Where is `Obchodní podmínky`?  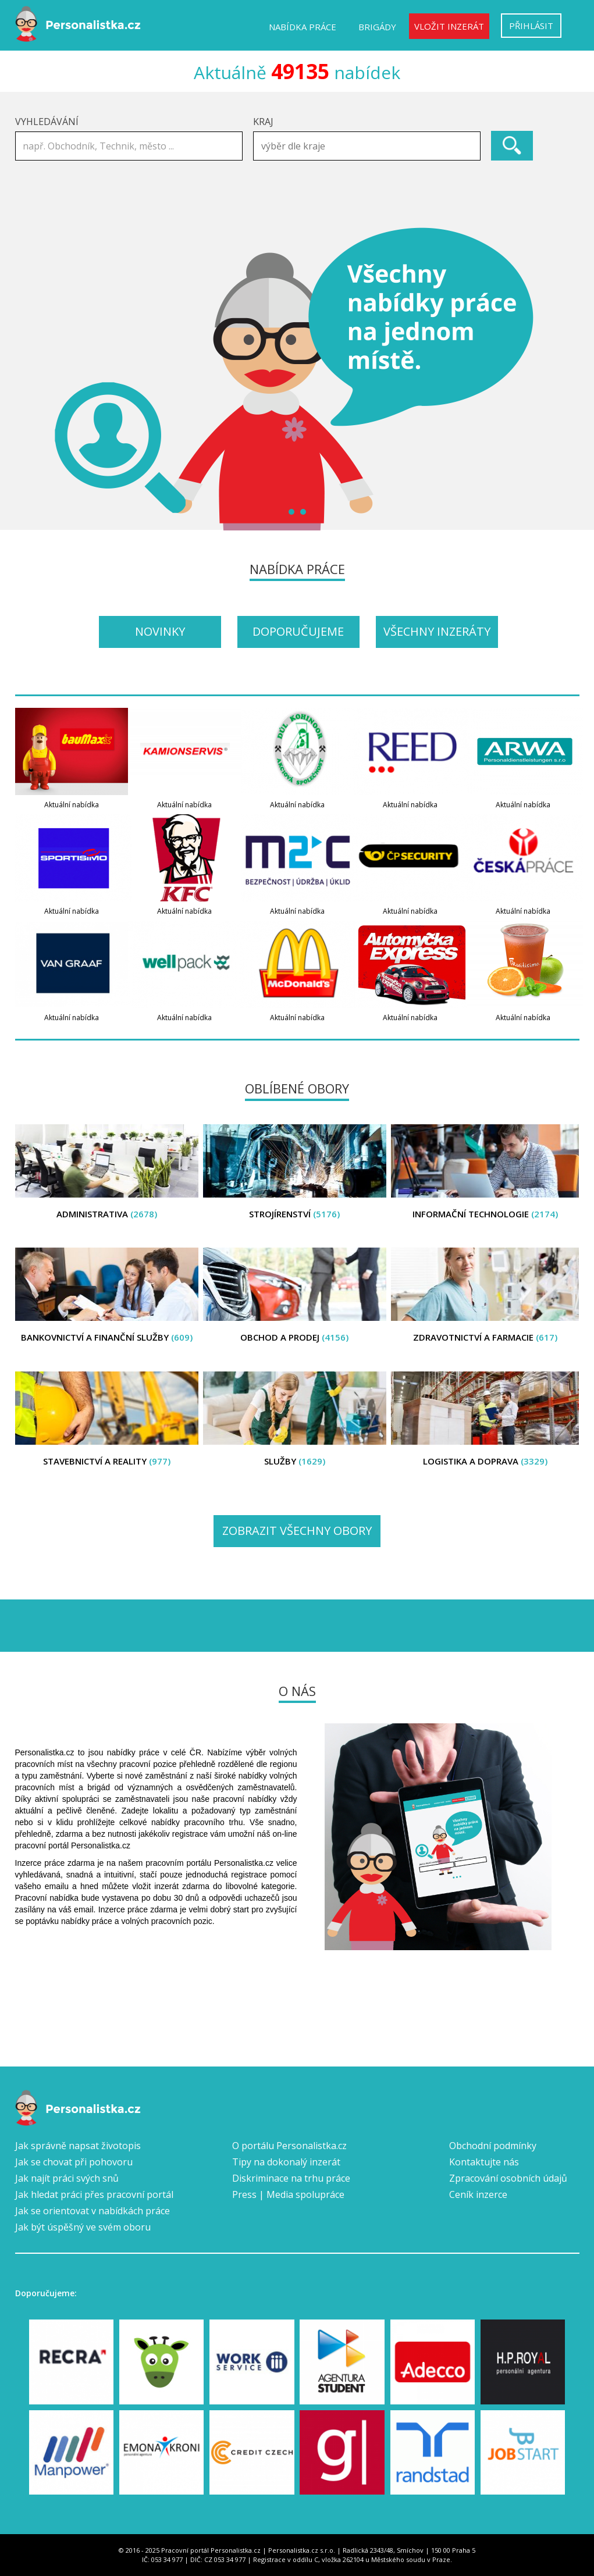 Obchodní podmínky is located at coordinates (492, 2145).